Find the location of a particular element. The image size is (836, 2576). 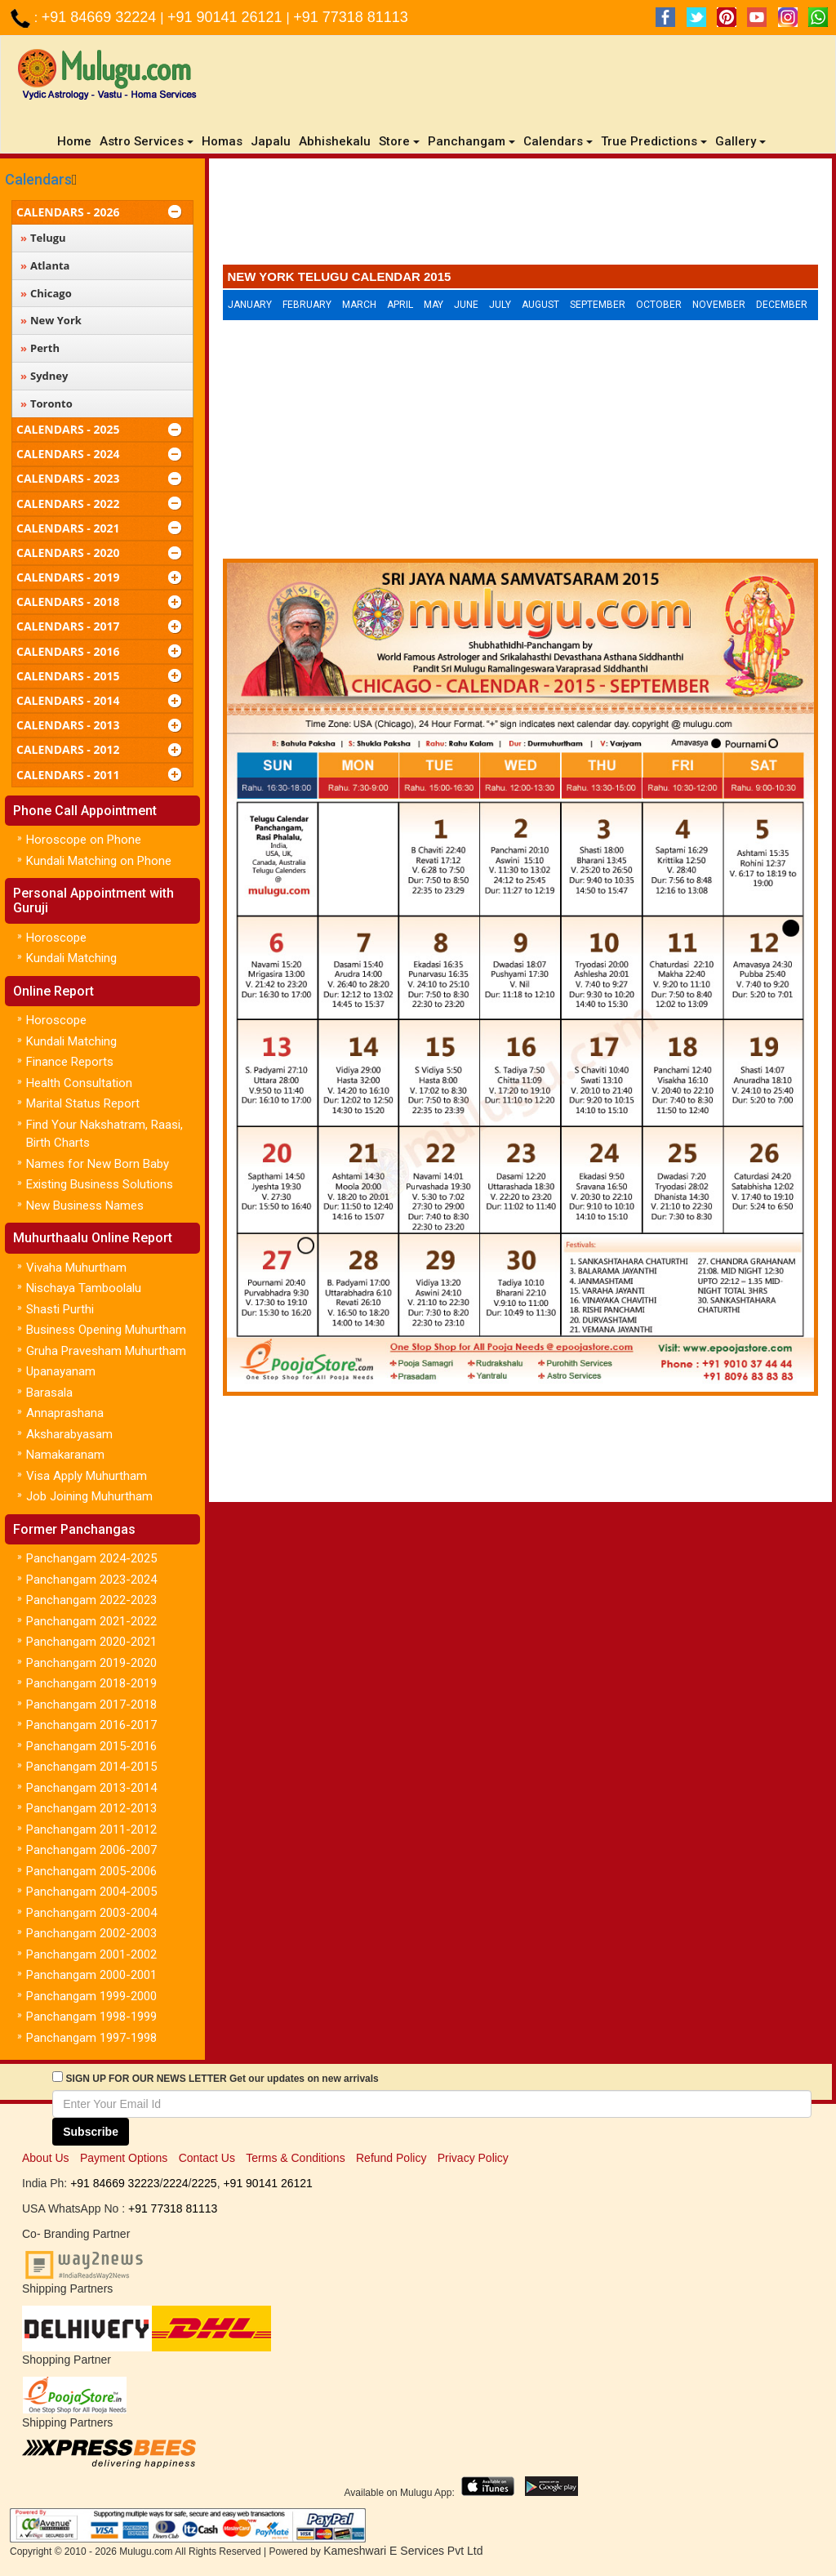

Home is located at coordinates (76, 141).